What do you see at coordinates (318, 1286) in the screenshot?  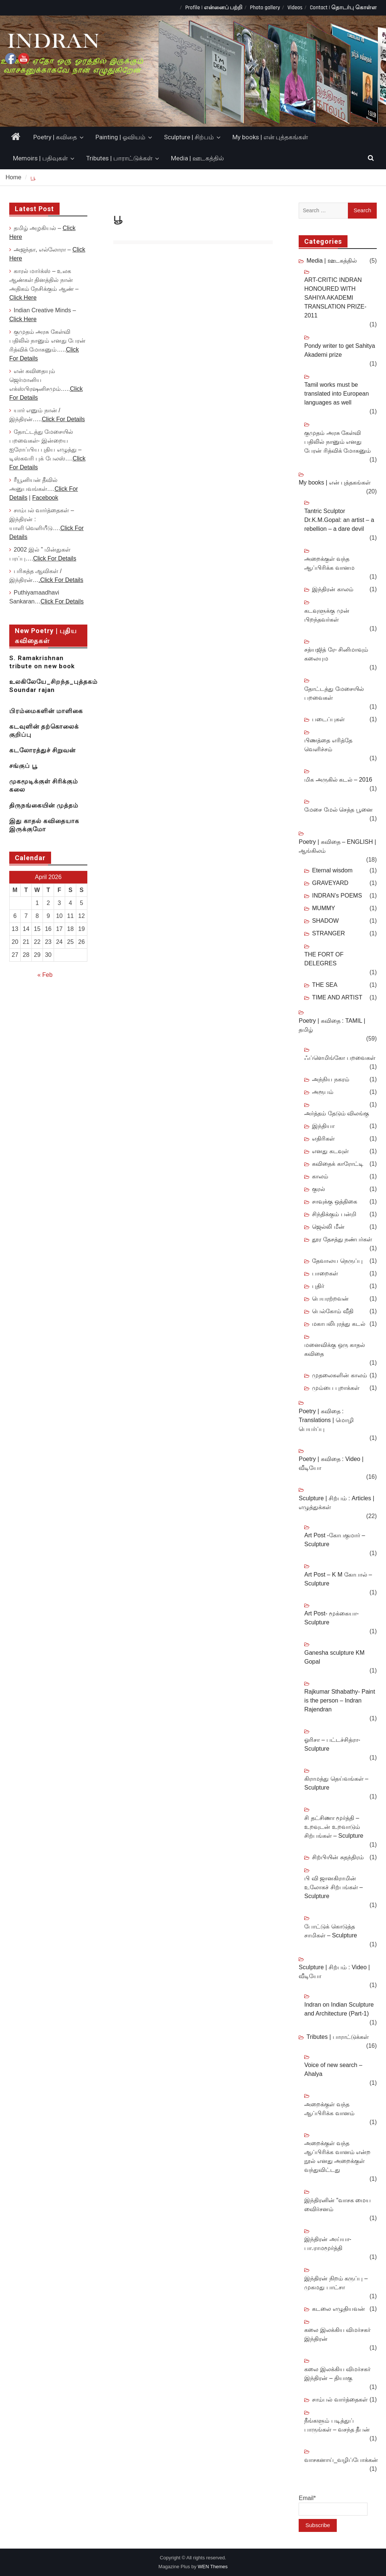 I see `புதிர்` at bounding box center [318, 1286].